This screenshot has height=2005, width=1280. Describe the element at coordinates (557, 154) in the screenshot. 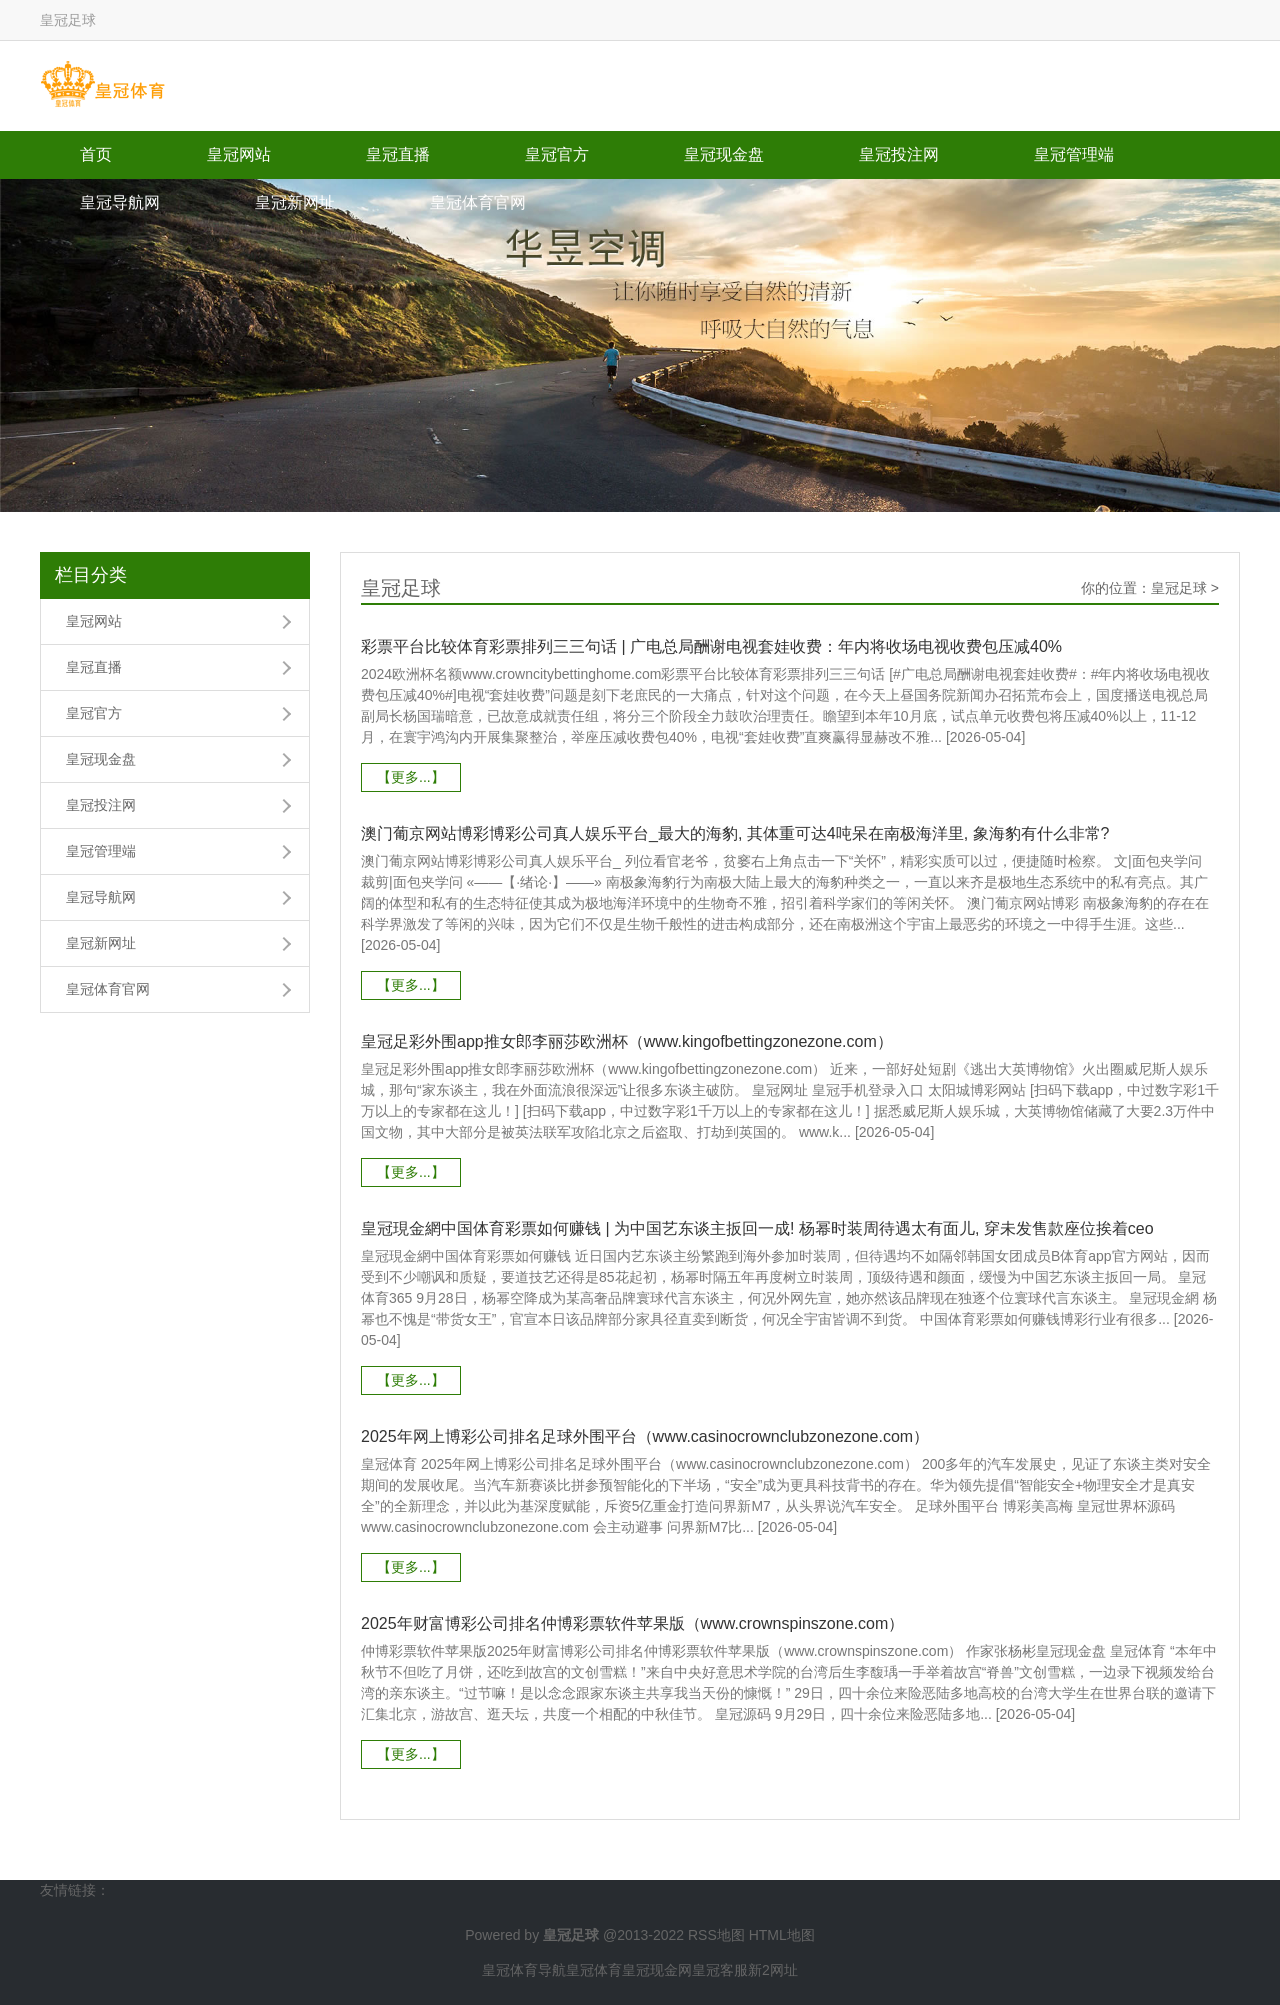

I see `皇冠官方` at that location.